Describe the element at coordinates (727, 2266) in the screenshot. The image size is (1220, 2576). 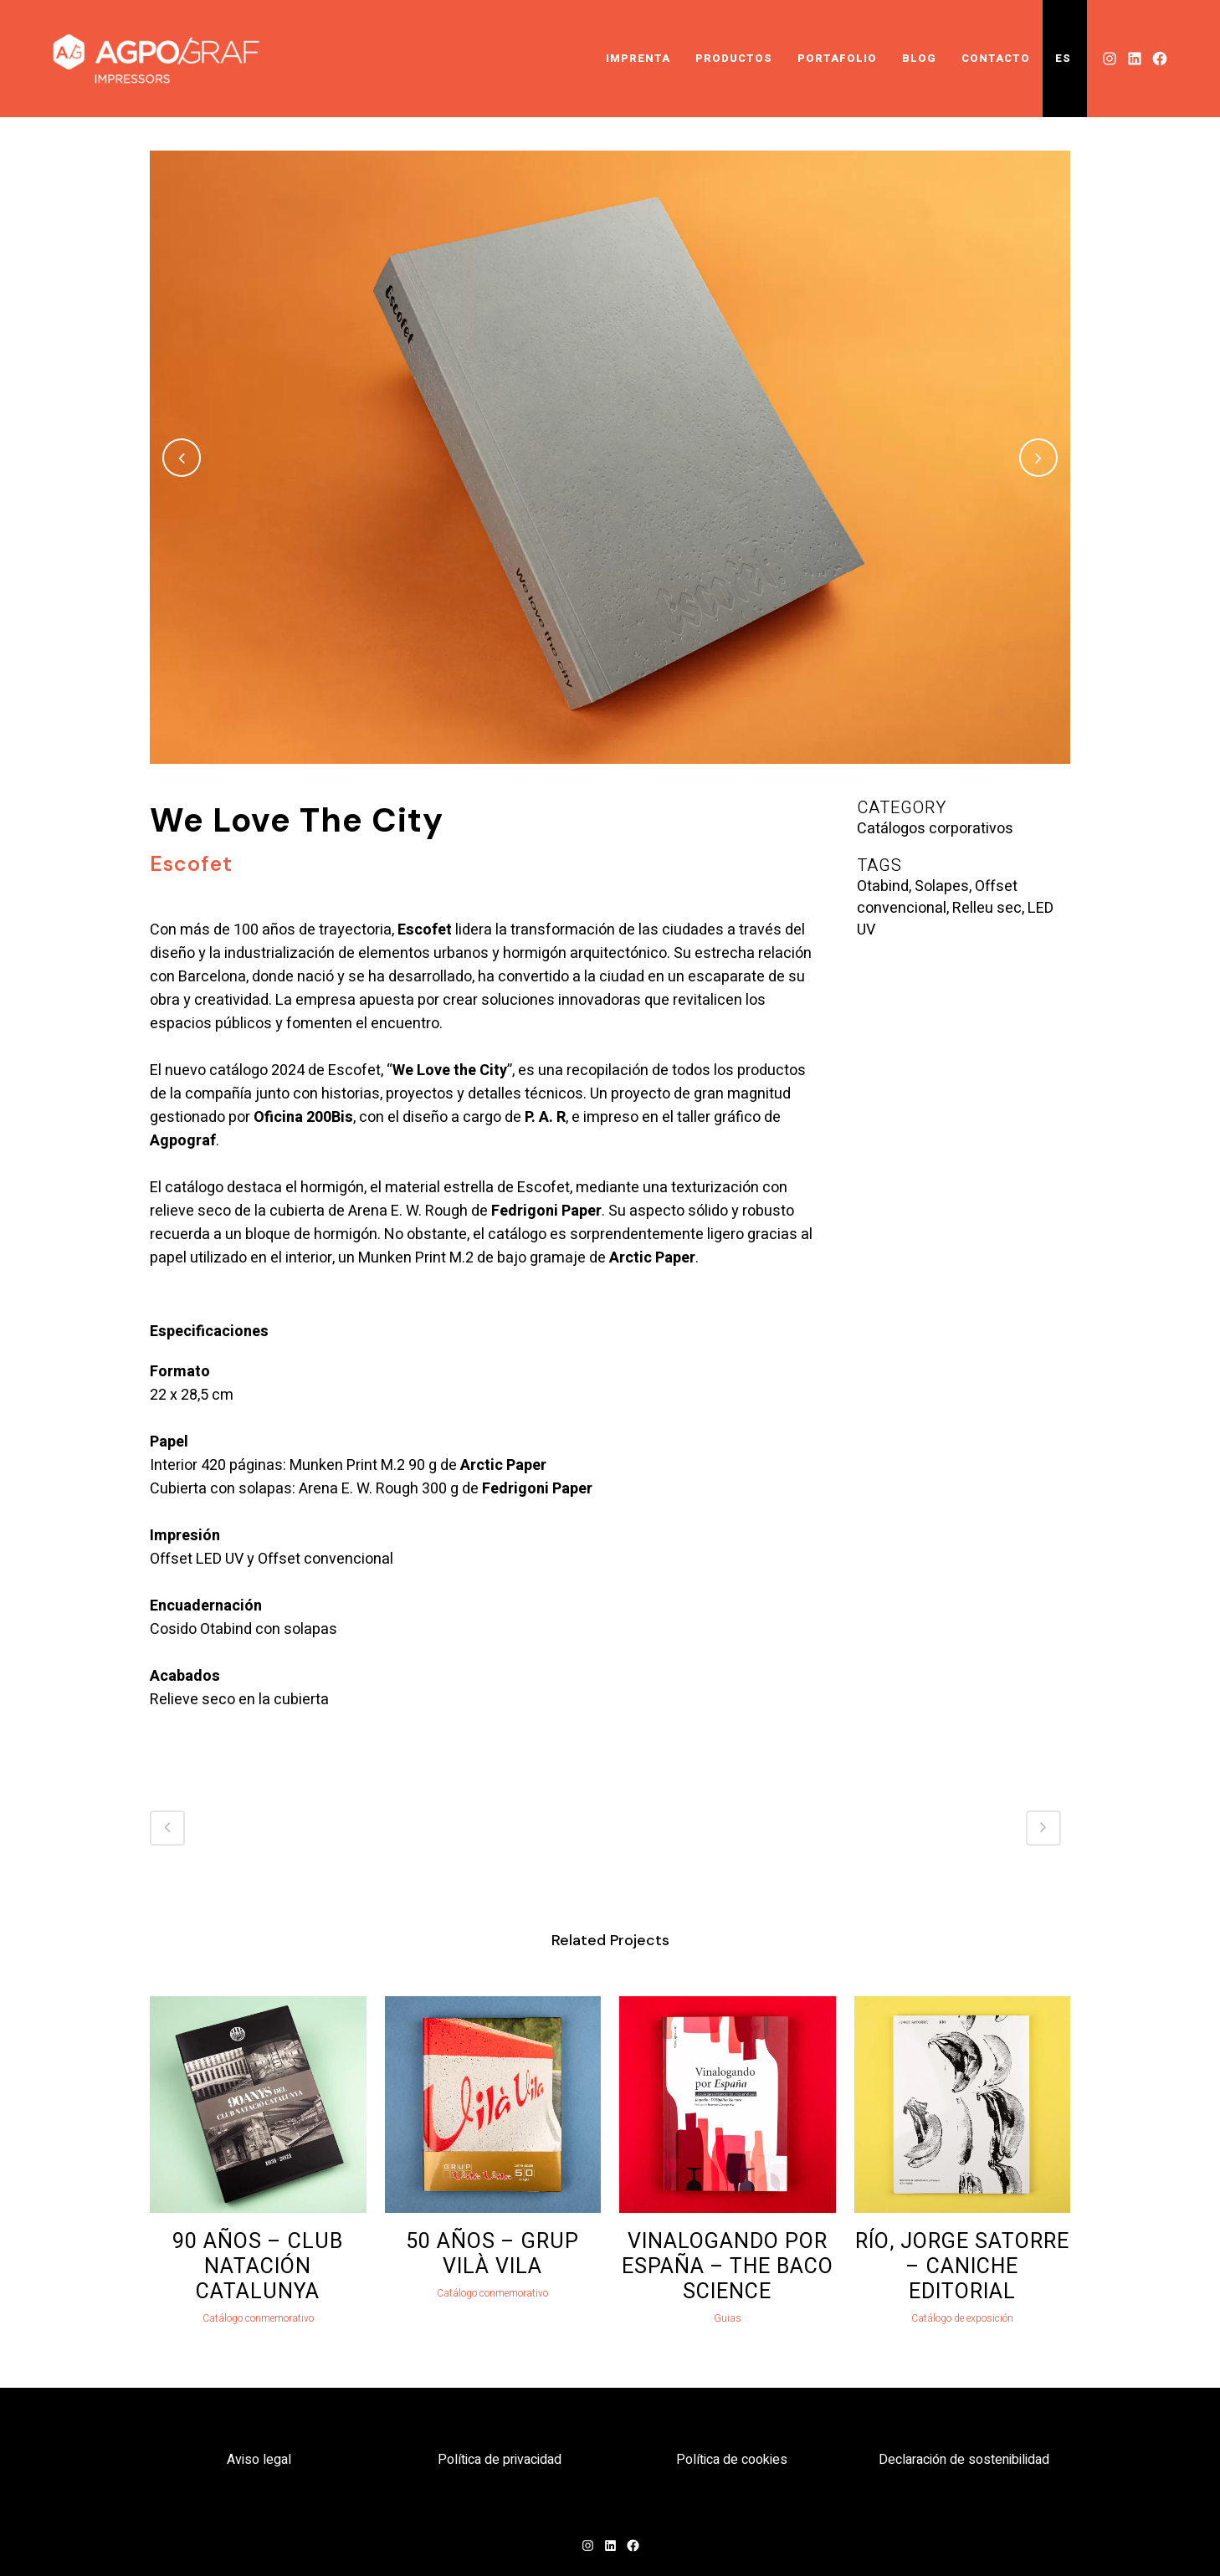
I see `Vinalogando por España – The Baco Science` at that location.